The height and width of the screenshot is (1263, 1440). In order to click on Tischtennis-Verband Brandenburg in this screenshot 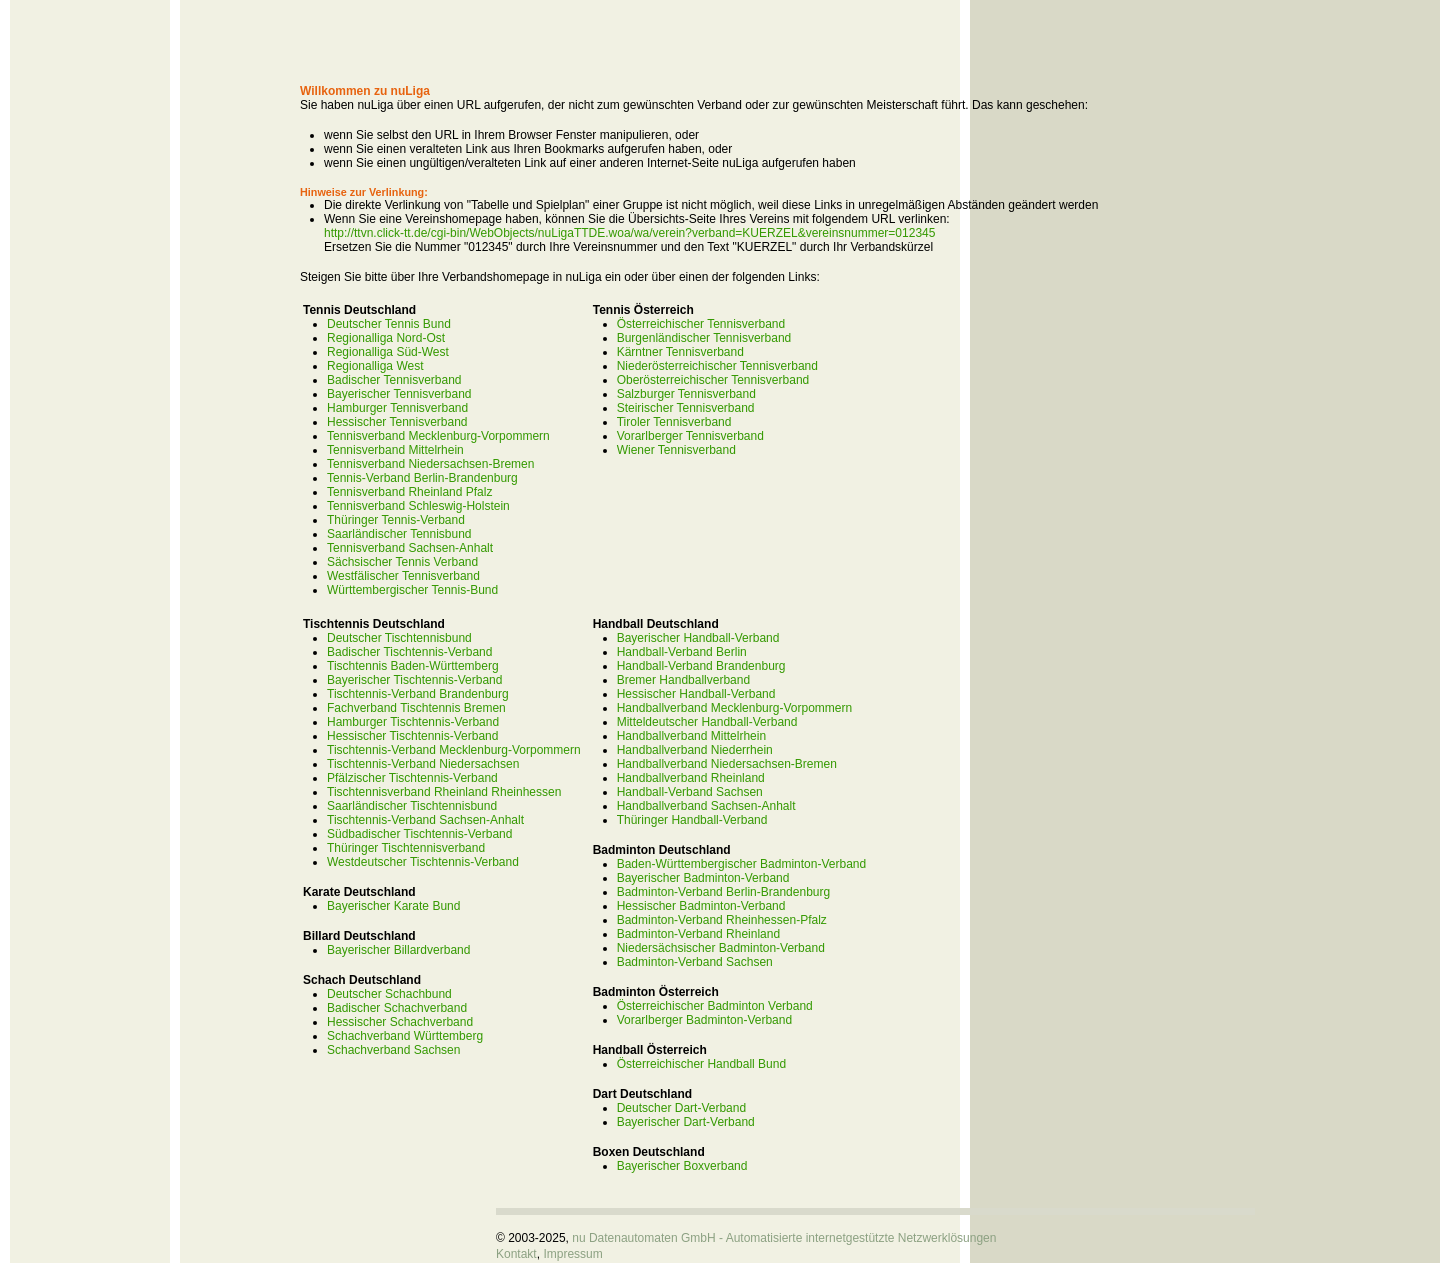, I will do `click(418, 694)`.